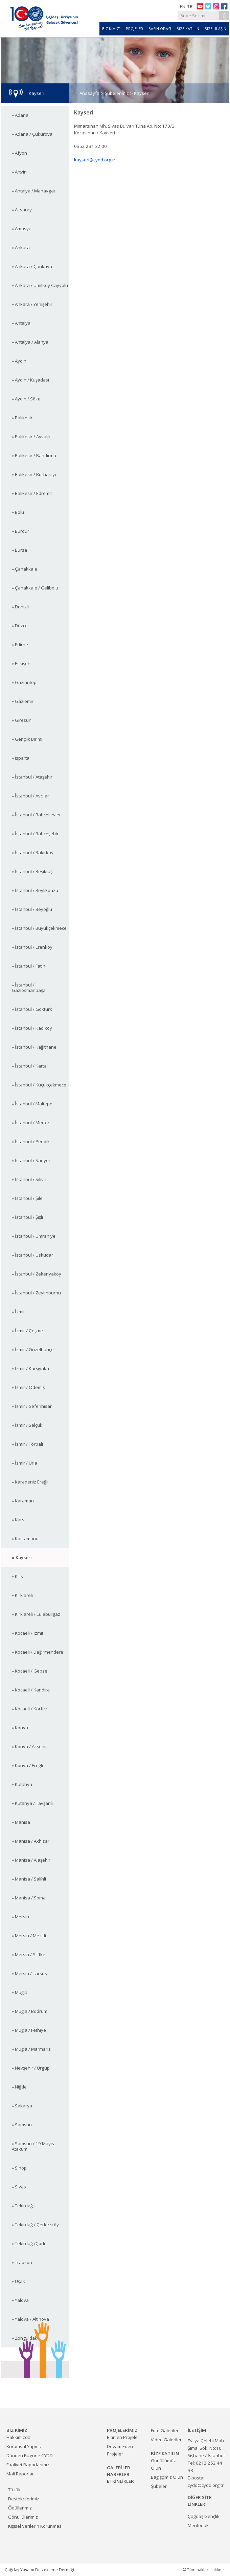 The image size is (230, 2576). I want to click on » İstanbul / Üsküdar, so click(32, 1255).